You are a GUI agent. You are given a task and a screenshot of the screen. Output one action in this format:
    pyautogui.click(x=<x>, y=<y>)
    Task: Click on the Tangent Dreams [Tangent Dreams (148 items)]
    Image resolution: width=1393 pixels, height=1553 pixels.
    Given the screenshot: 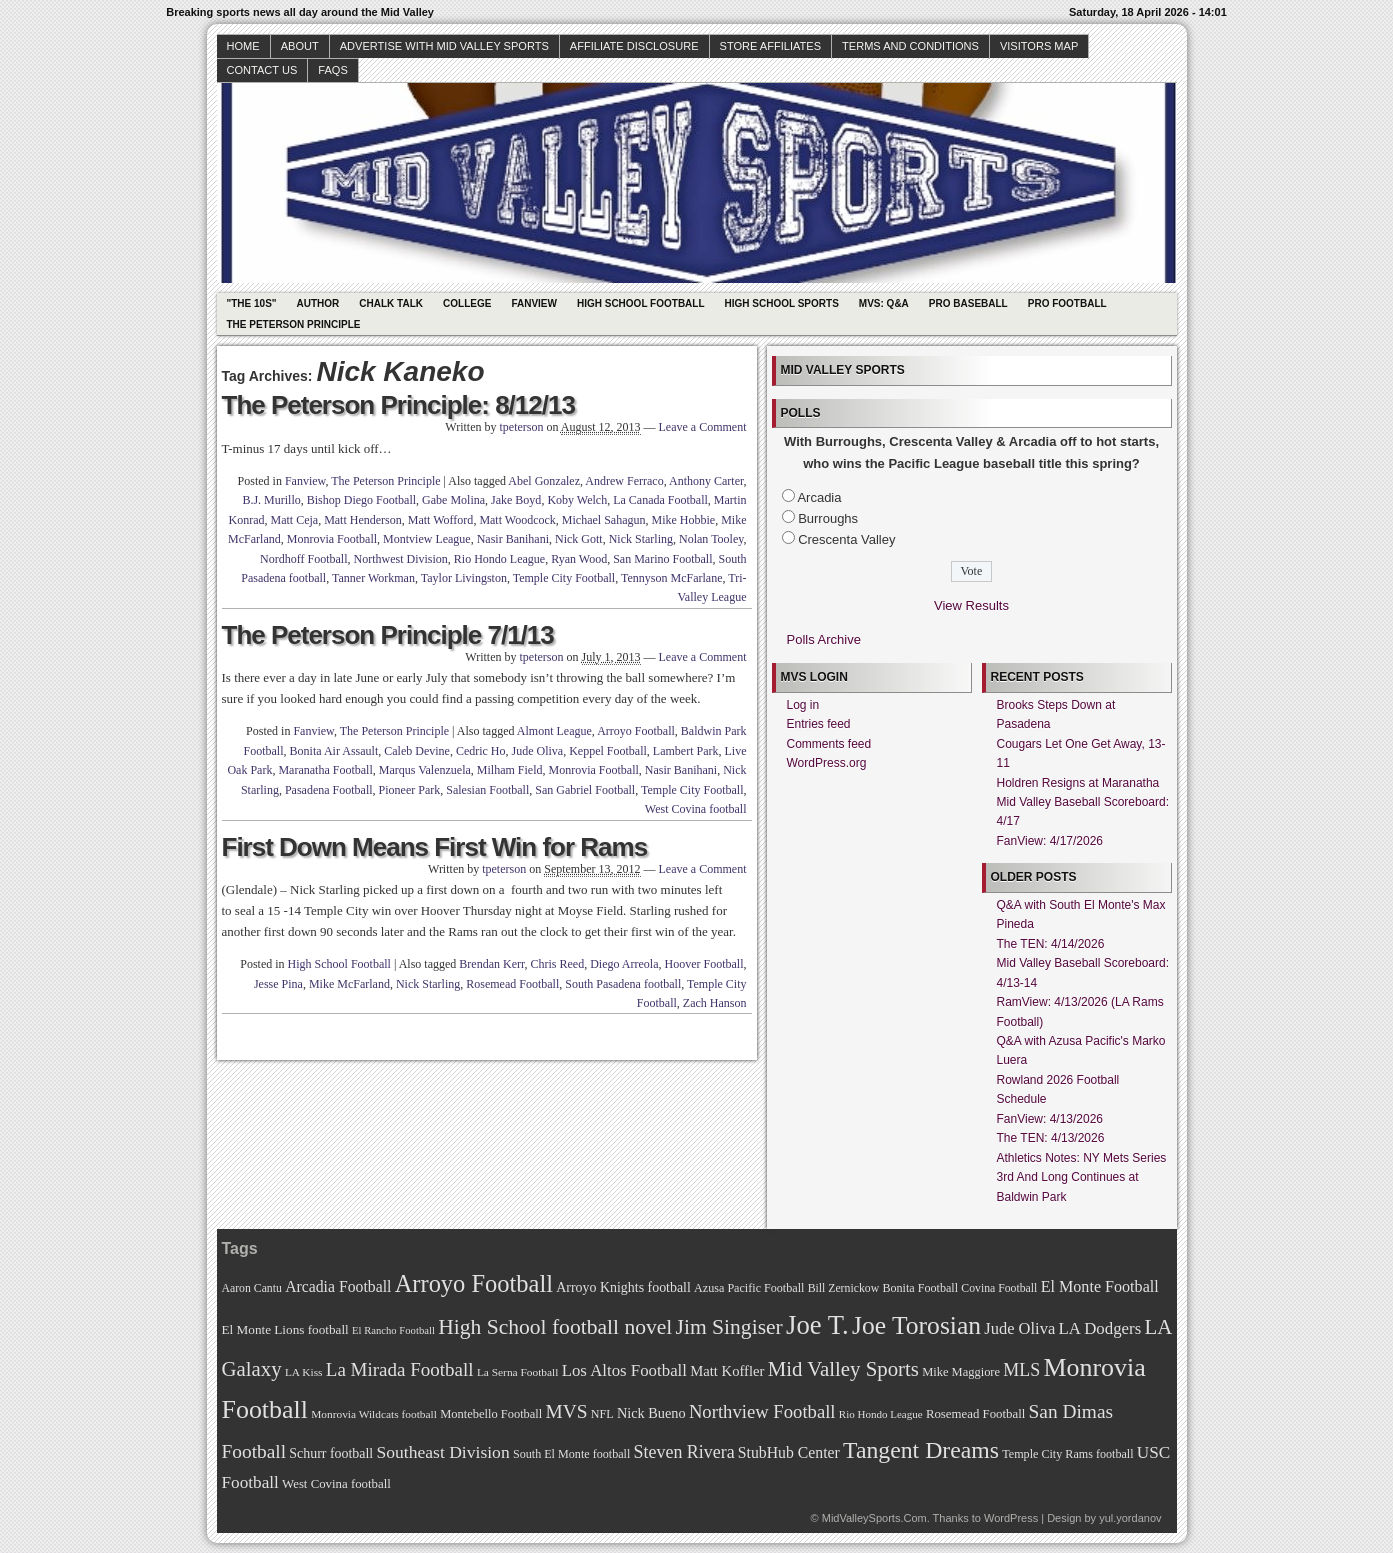 What is the action you would take?
    pyautogui.click(x=921, y=1450)
    